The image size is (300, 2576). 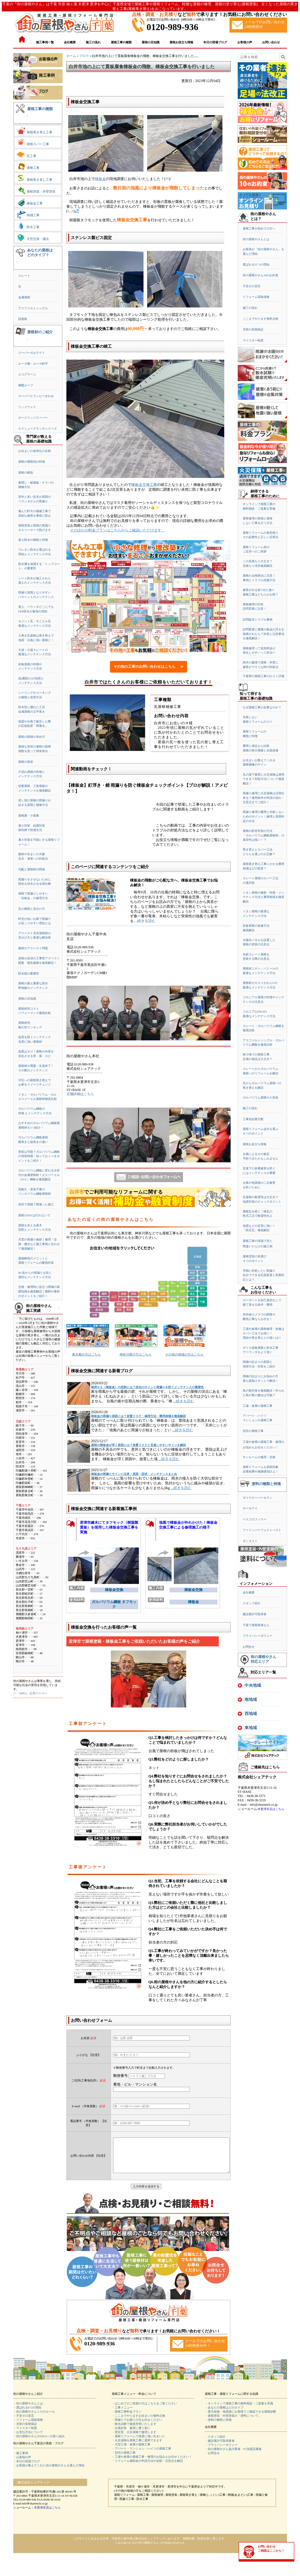 I want to click on 神奈川県の方はこちら, so click(x=135, y=1354).